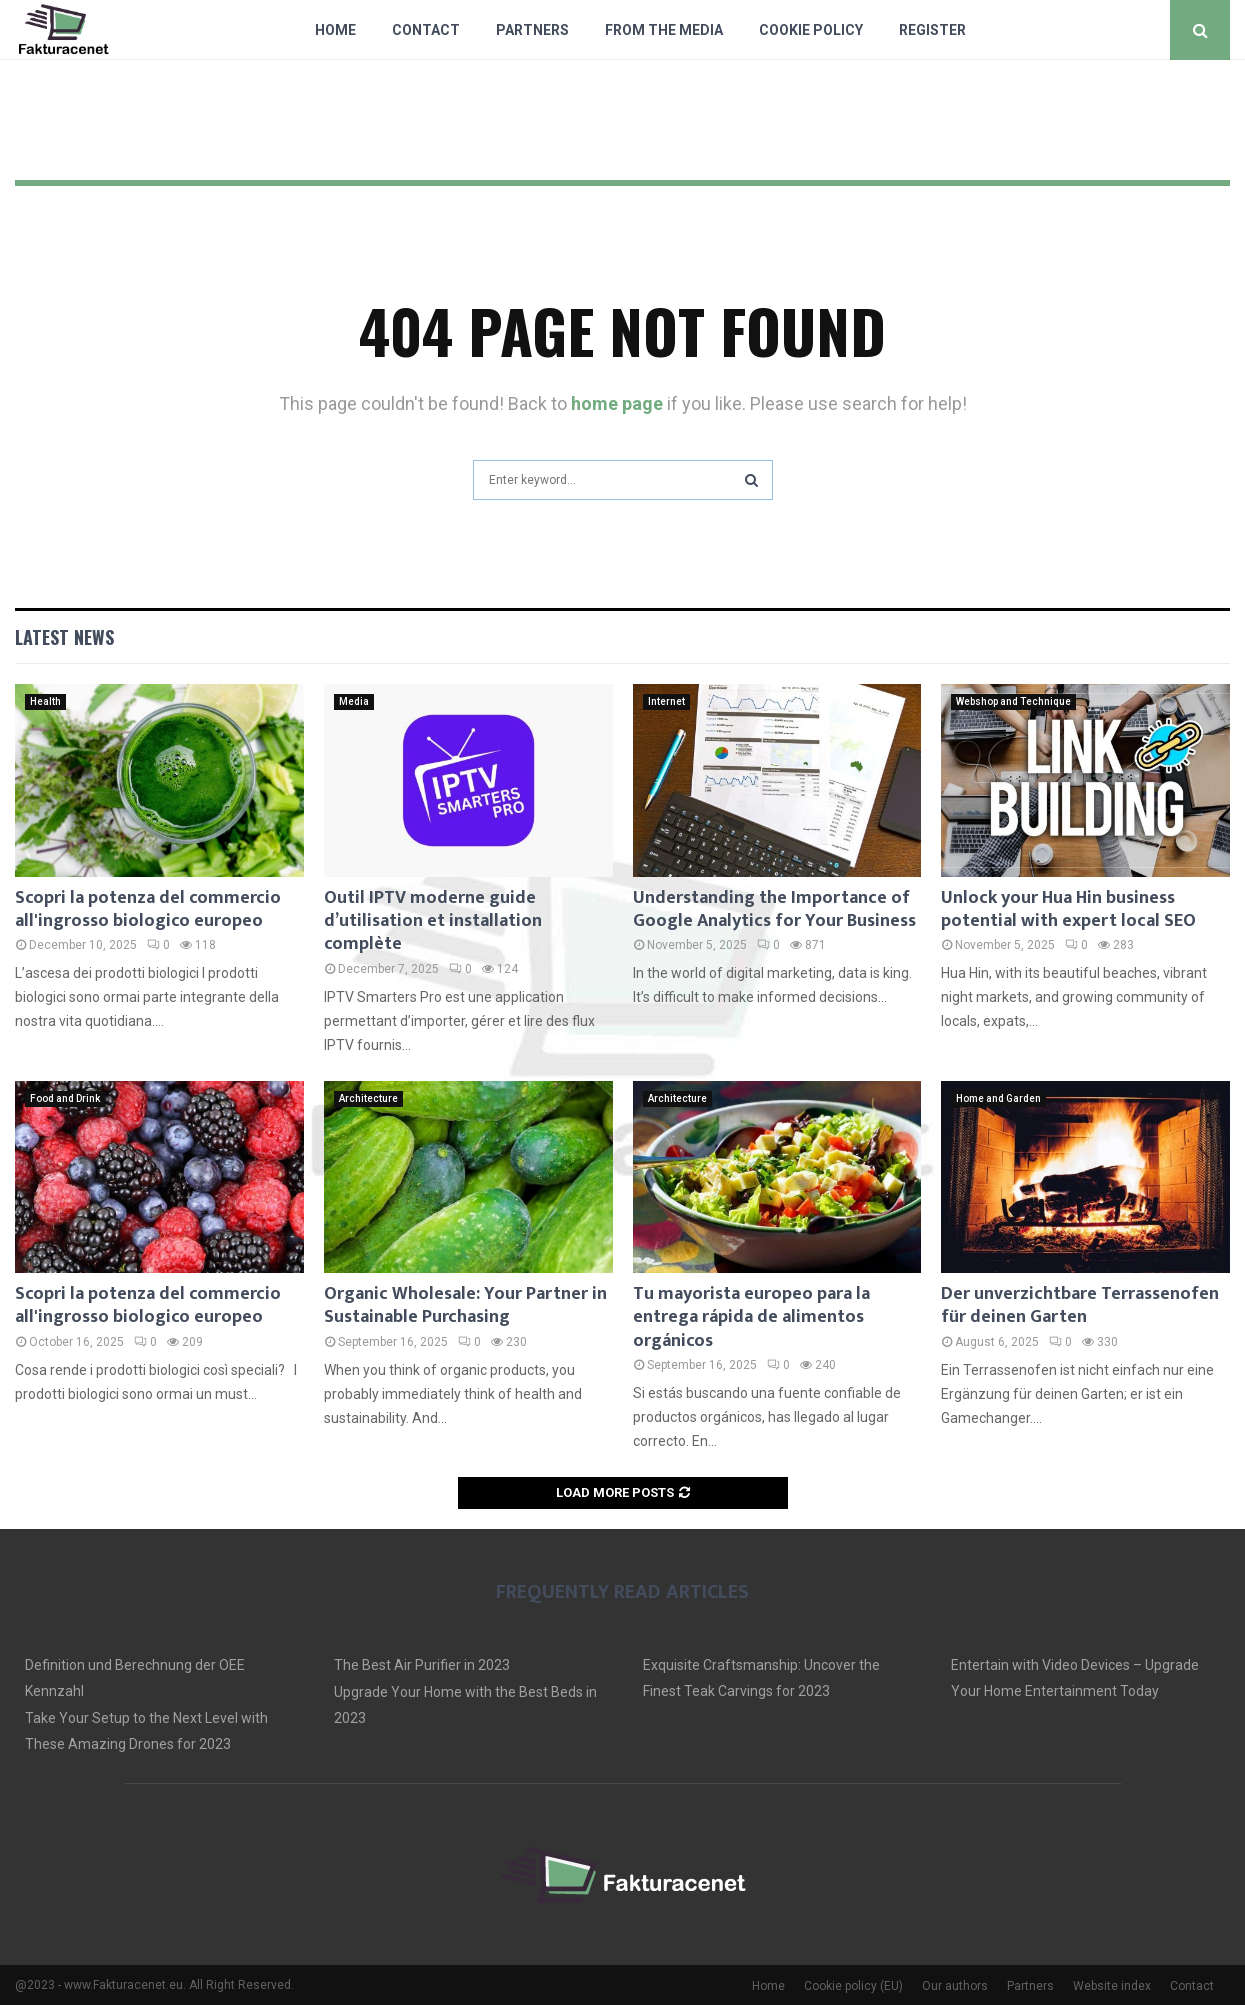  What do you see at coordinates (433, 921) in the screenshot?
I see `Outil IPTV moderne guide d’utilisation et installation complète` at bounding box center [433, 921].